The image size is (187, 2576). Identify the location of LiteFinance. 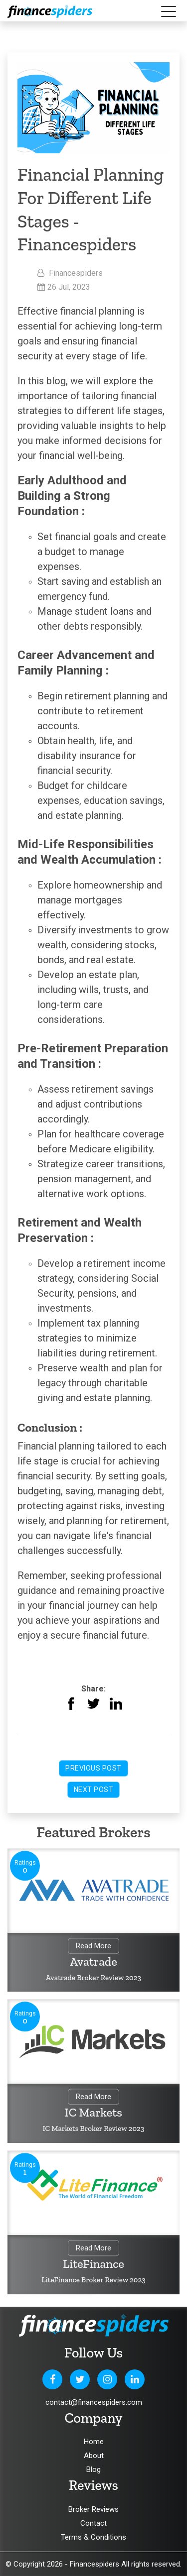
(93, 2264).